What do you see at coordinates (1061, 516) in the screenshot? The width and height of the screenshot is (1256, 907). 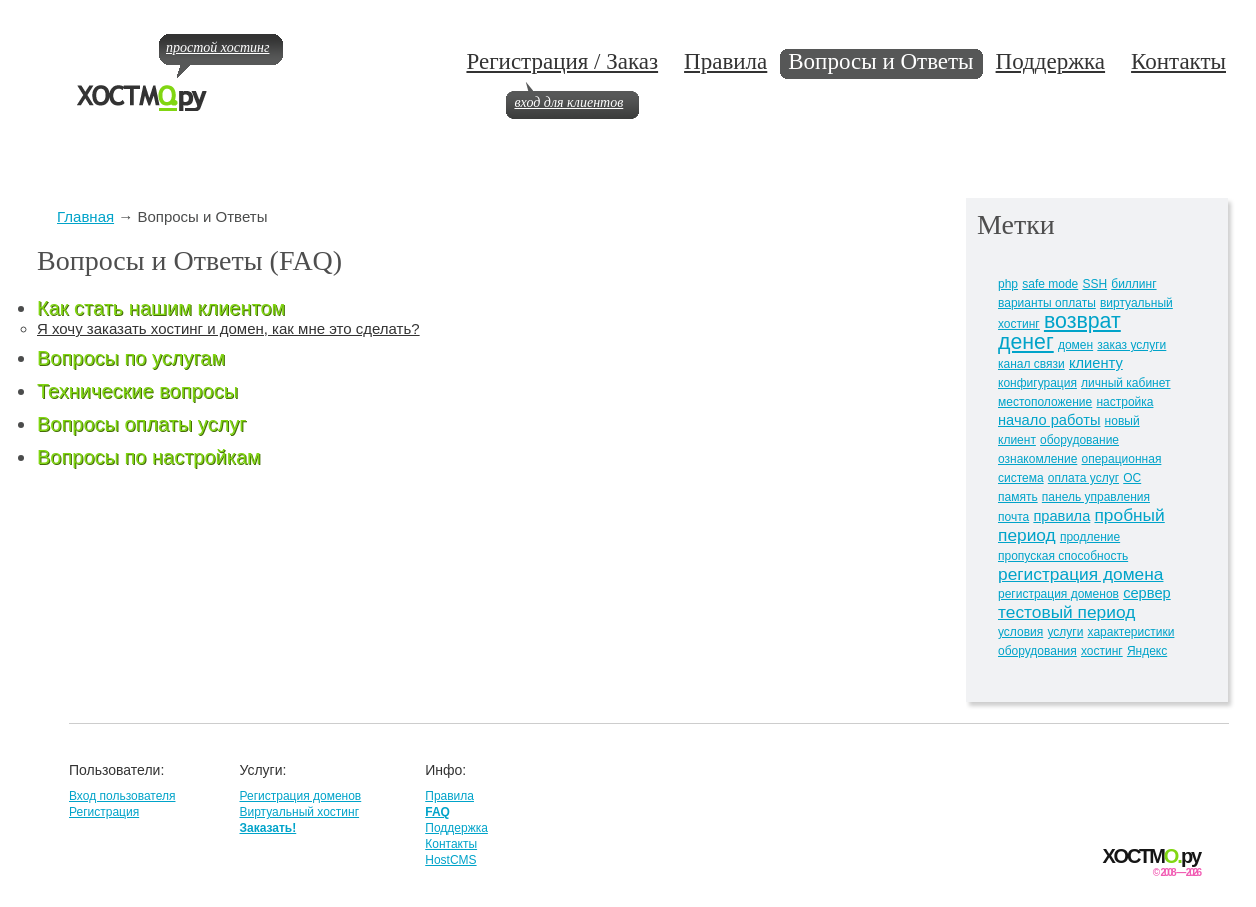 I see `правила` at bounding box center [1061, 516].